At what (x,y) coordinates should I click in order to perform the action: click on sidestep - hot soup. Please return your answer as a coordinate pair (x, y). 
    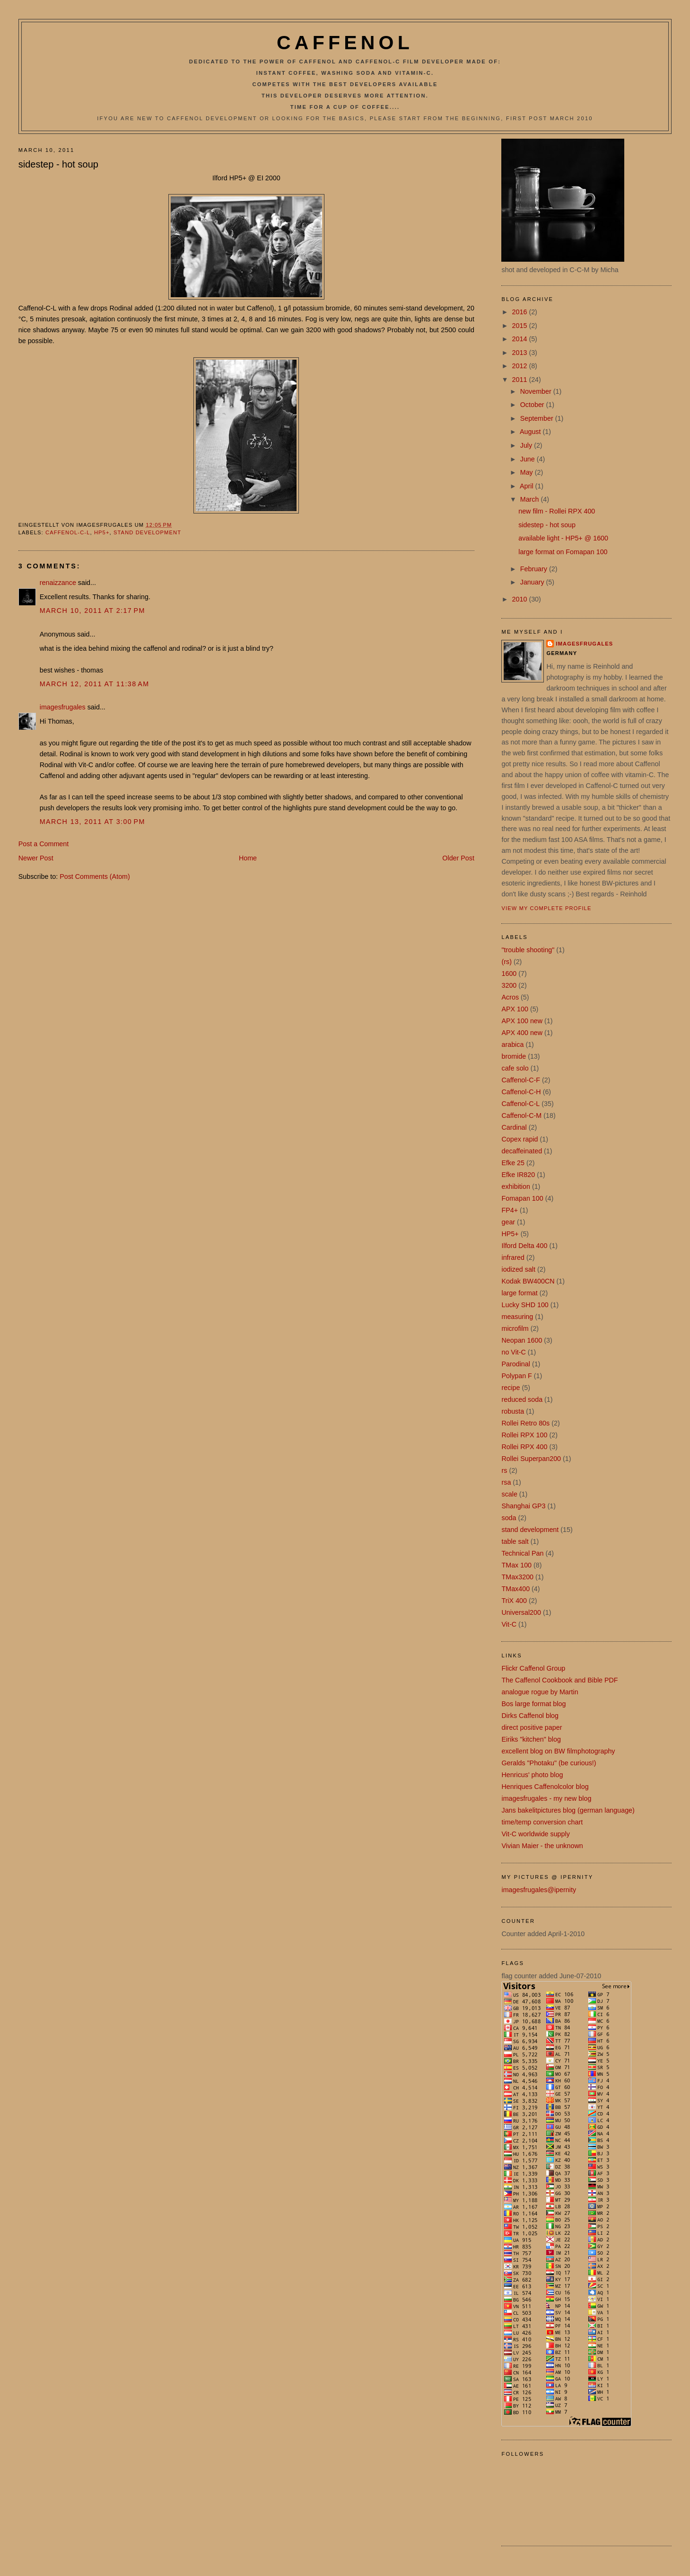
    Looking at the image, I should click on (58, 164).